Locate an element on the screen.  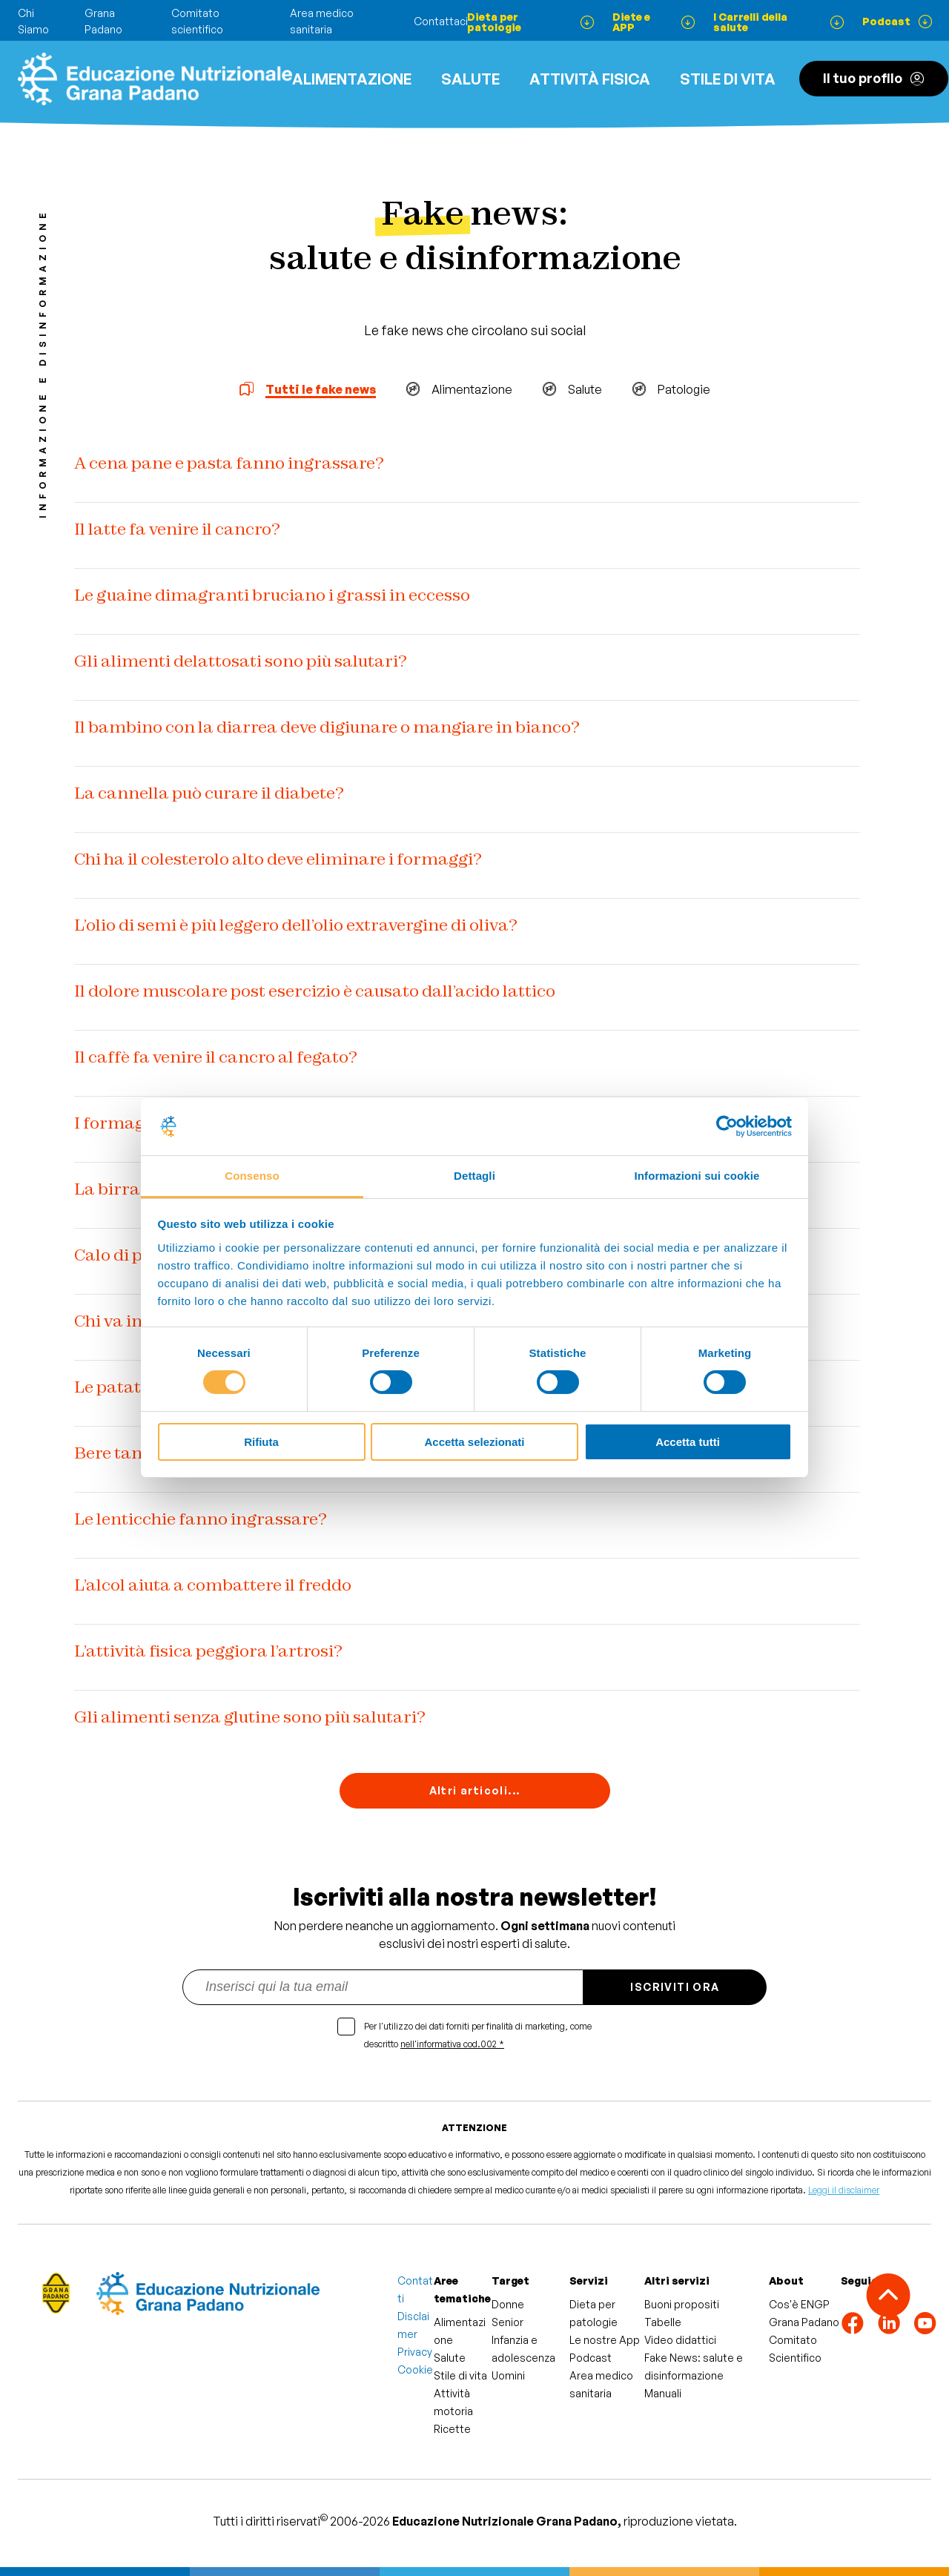
Cookie is located at coordinates (415, 2369).